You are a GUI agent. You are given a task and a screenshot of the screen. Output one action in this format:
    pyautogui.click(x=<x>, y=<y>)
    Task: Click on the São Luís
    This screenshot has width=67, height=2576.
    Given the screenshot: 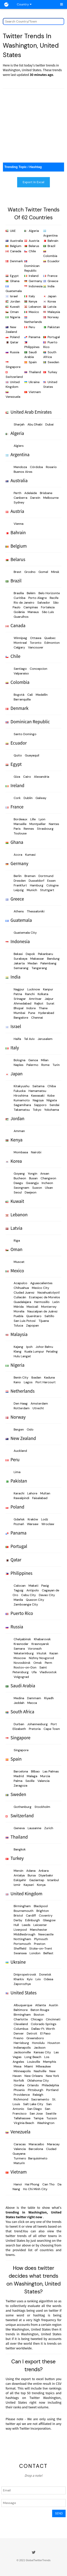 What is the action you would take?
    pyautogui.click(x=48, y=612)
    